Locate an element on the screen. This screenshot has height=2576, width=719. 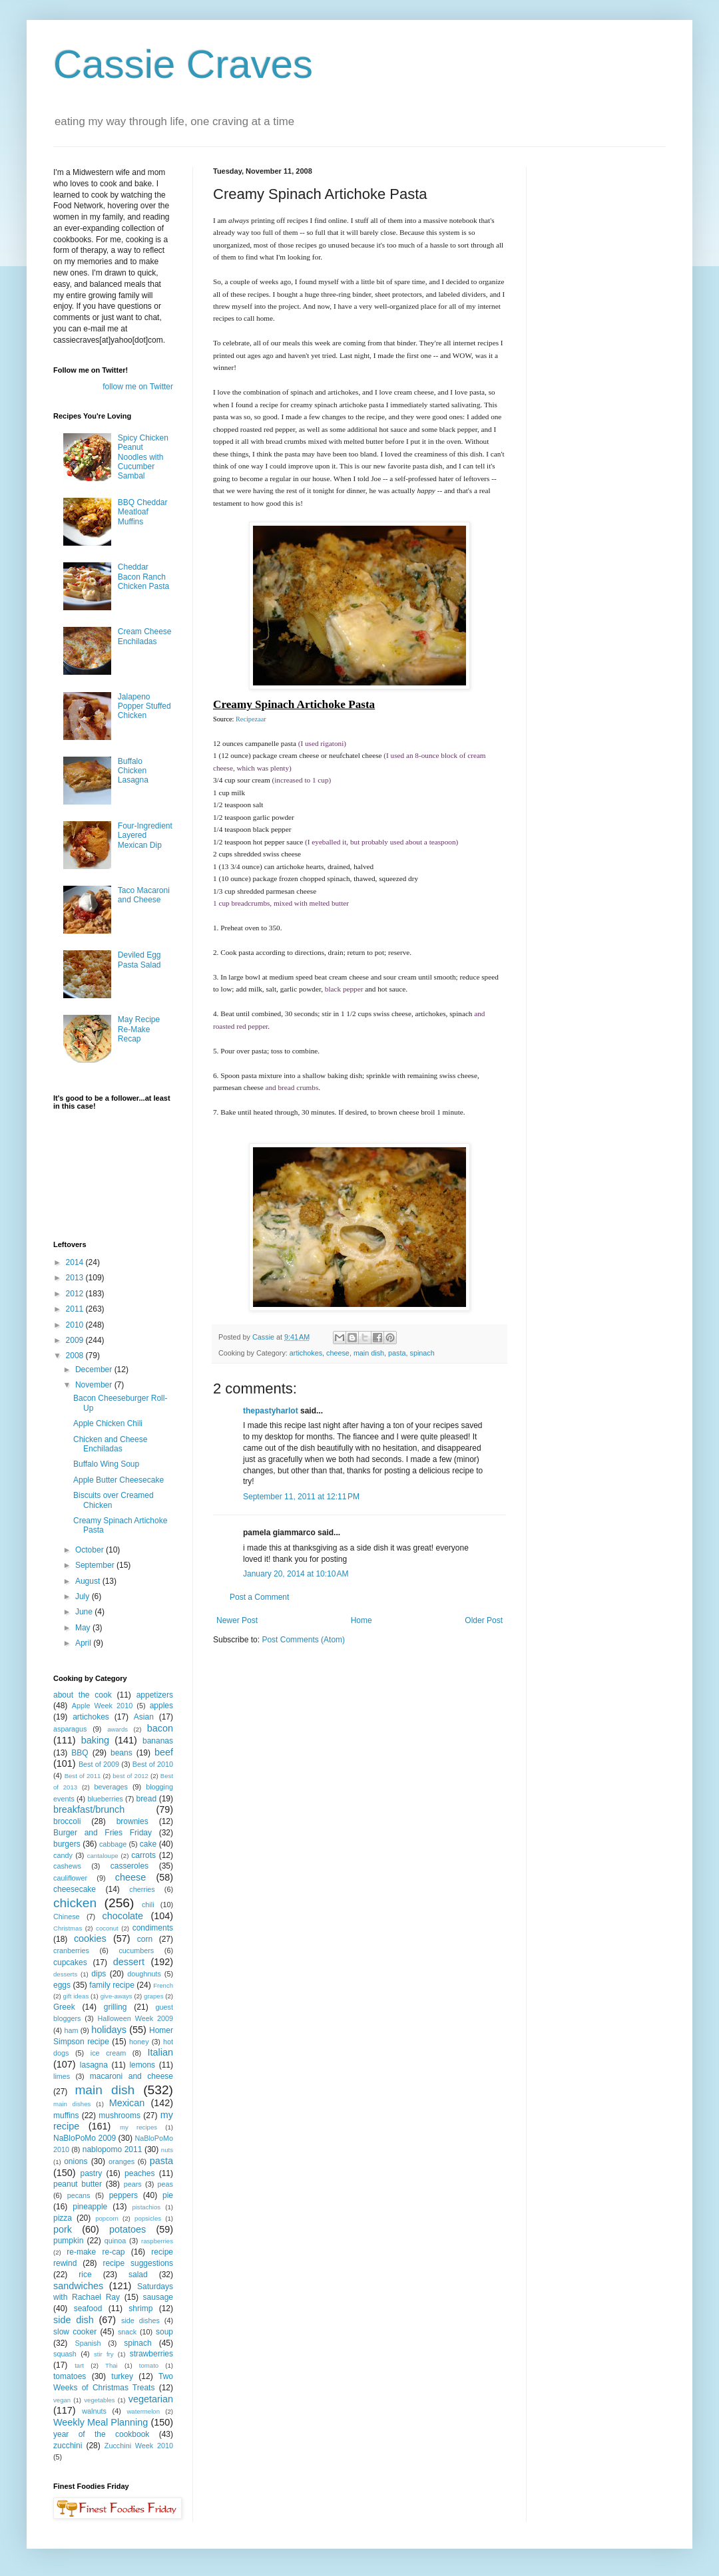
Weekly Meal Planning is located at coordinates (100, 2422).